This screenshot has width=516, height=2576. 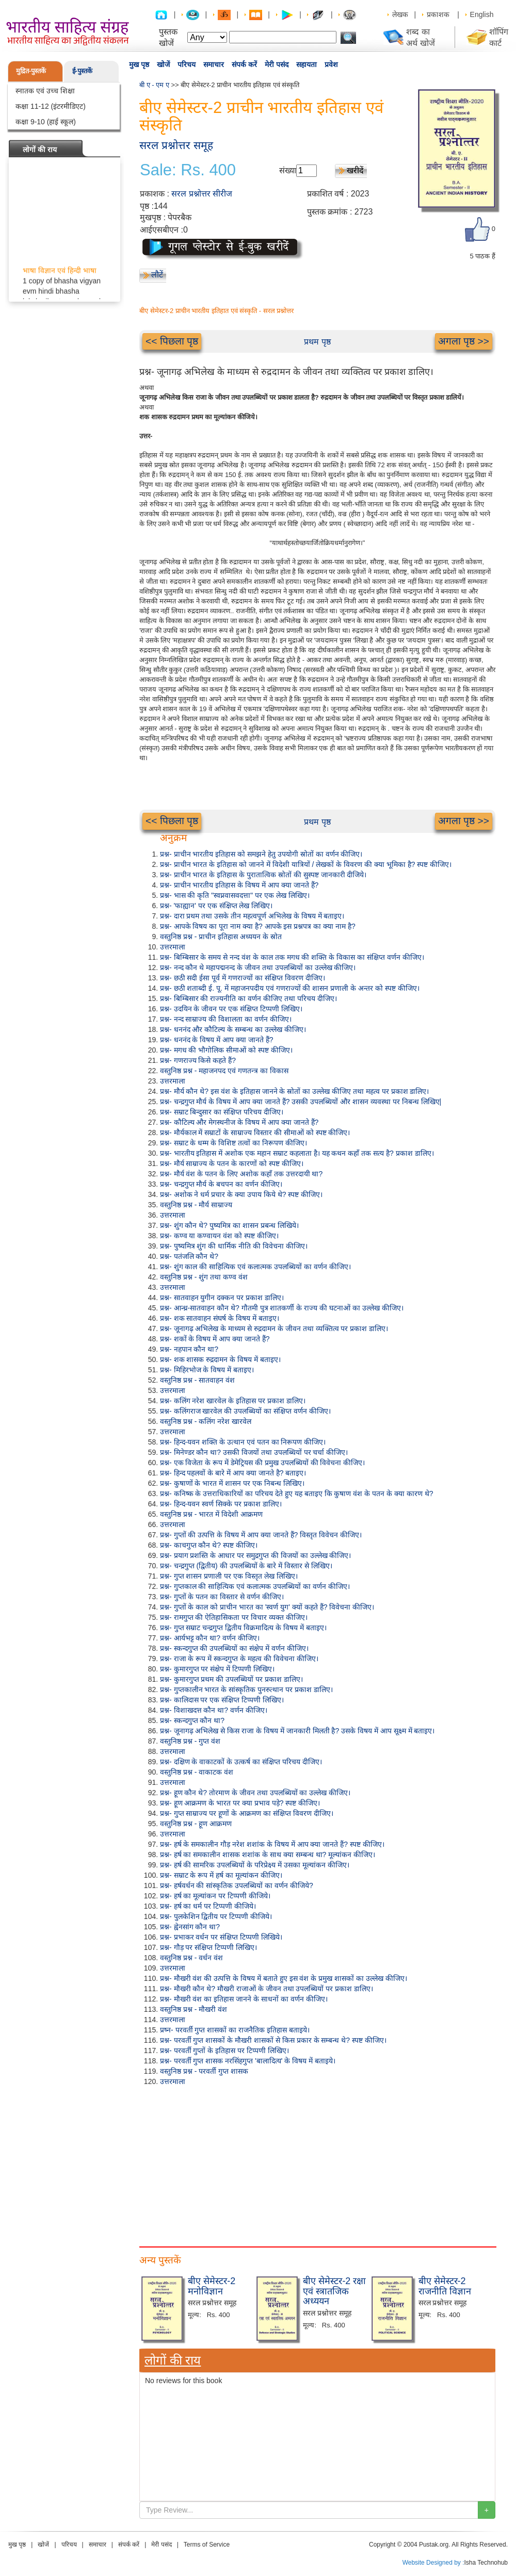 What do you see at coordinates (239, 1122) in the screenshot?
I see `प्रश्न- कौटिल्य और मेगस्थनीज के विषय में आप क्या जानते हैं?` at bounding box center [239, 1122].